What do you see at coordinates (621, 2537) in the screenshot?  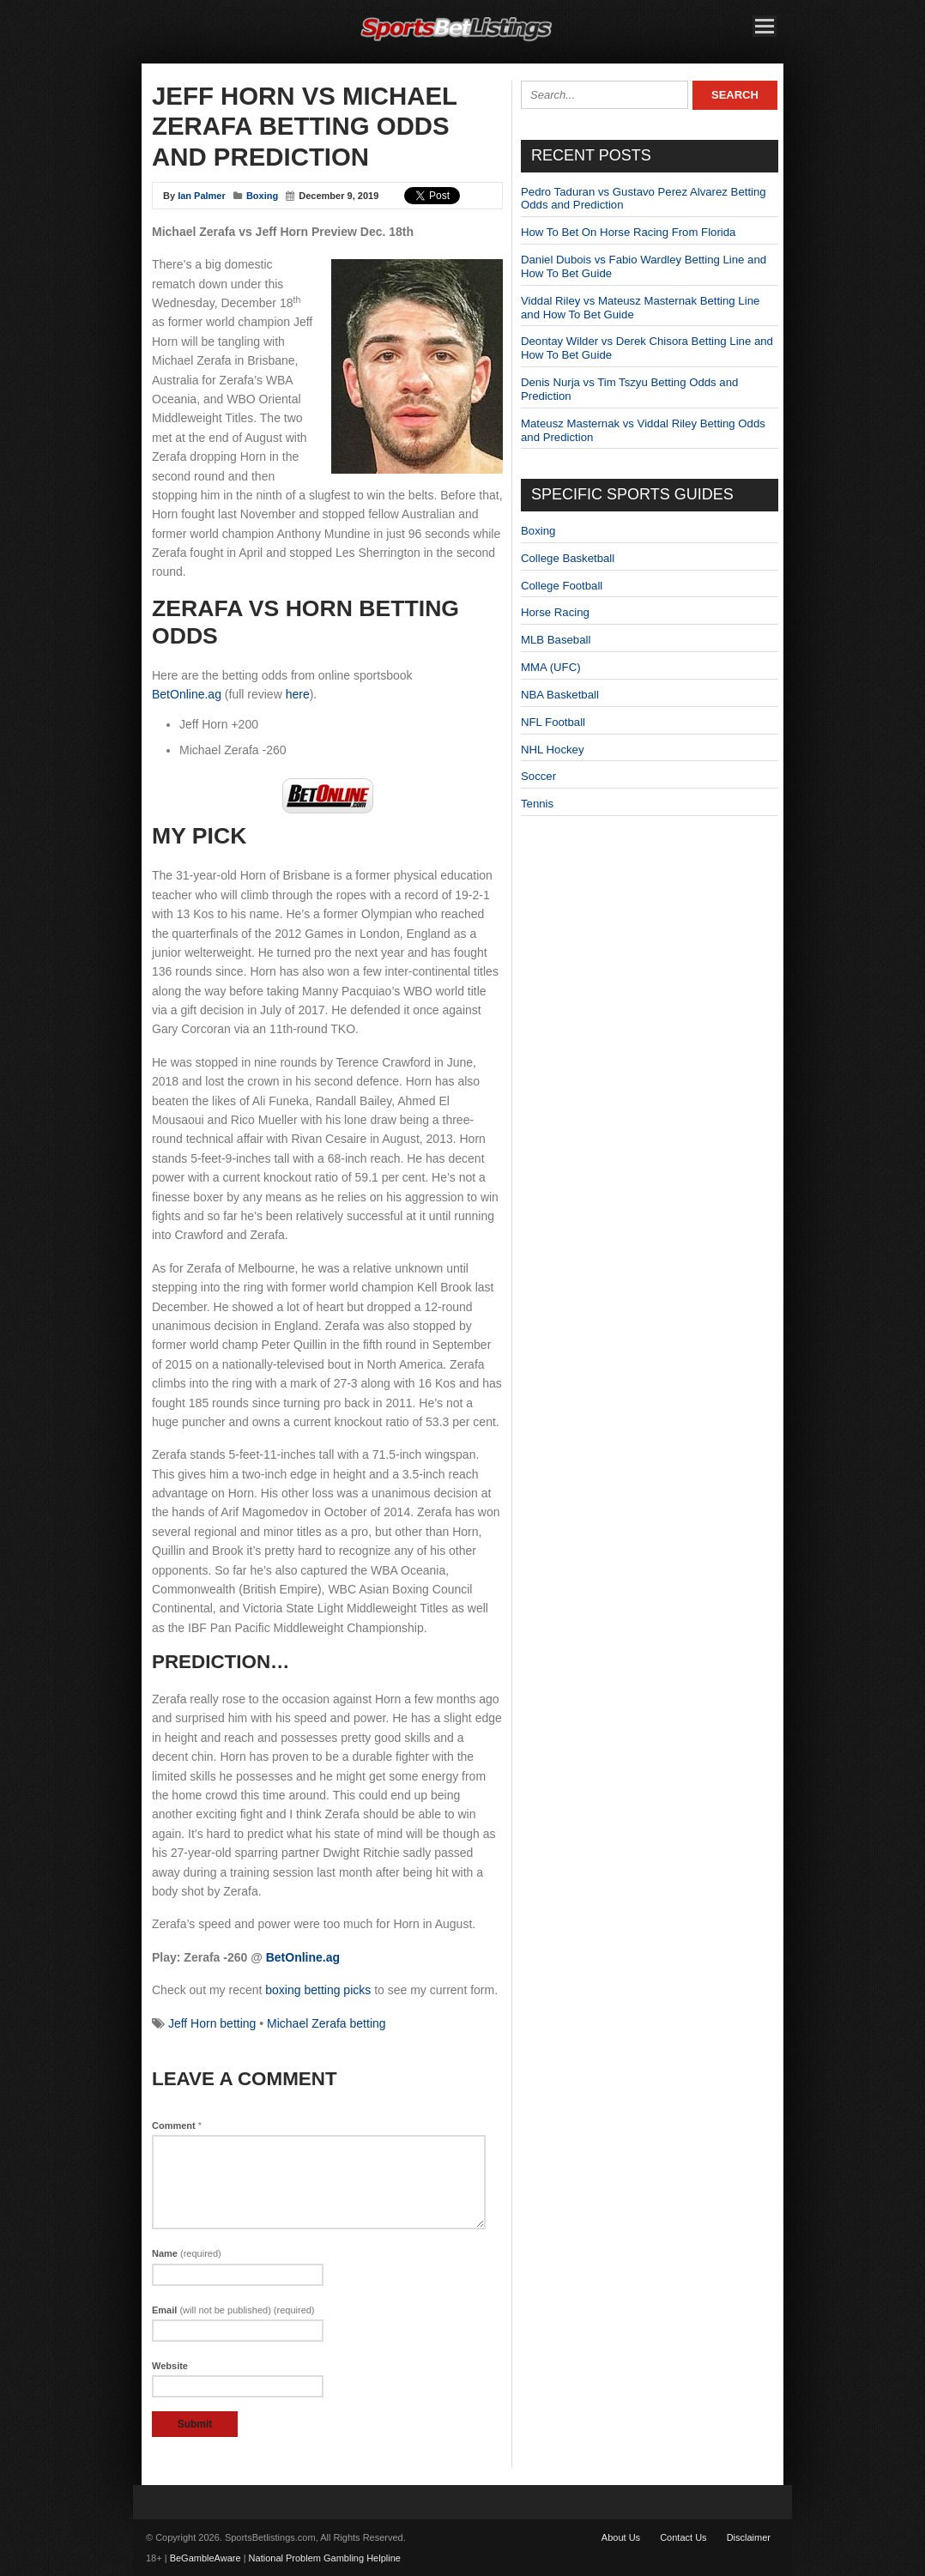 I see `About Us` at bounding box center [621, 2537].